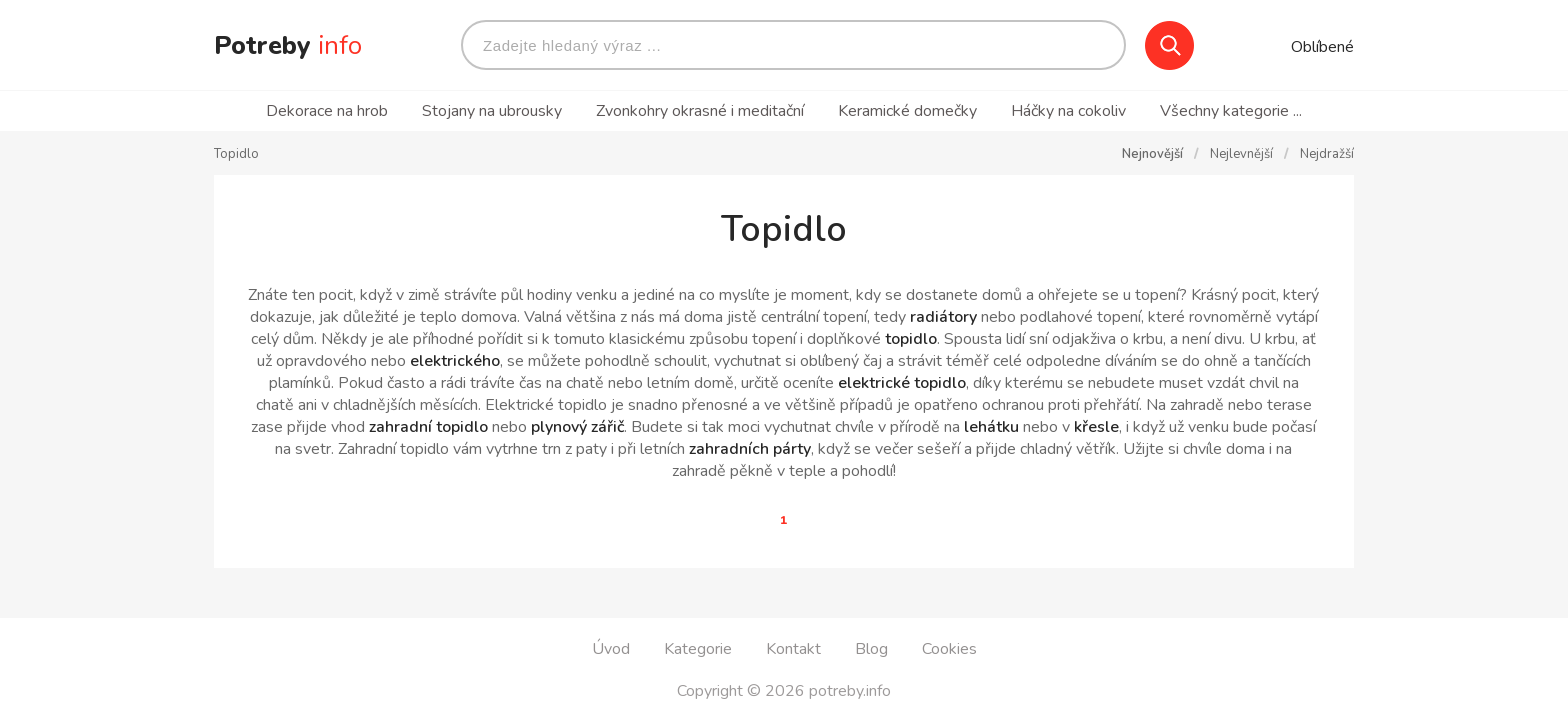  I want to click on Úvod, so click(611, 649).